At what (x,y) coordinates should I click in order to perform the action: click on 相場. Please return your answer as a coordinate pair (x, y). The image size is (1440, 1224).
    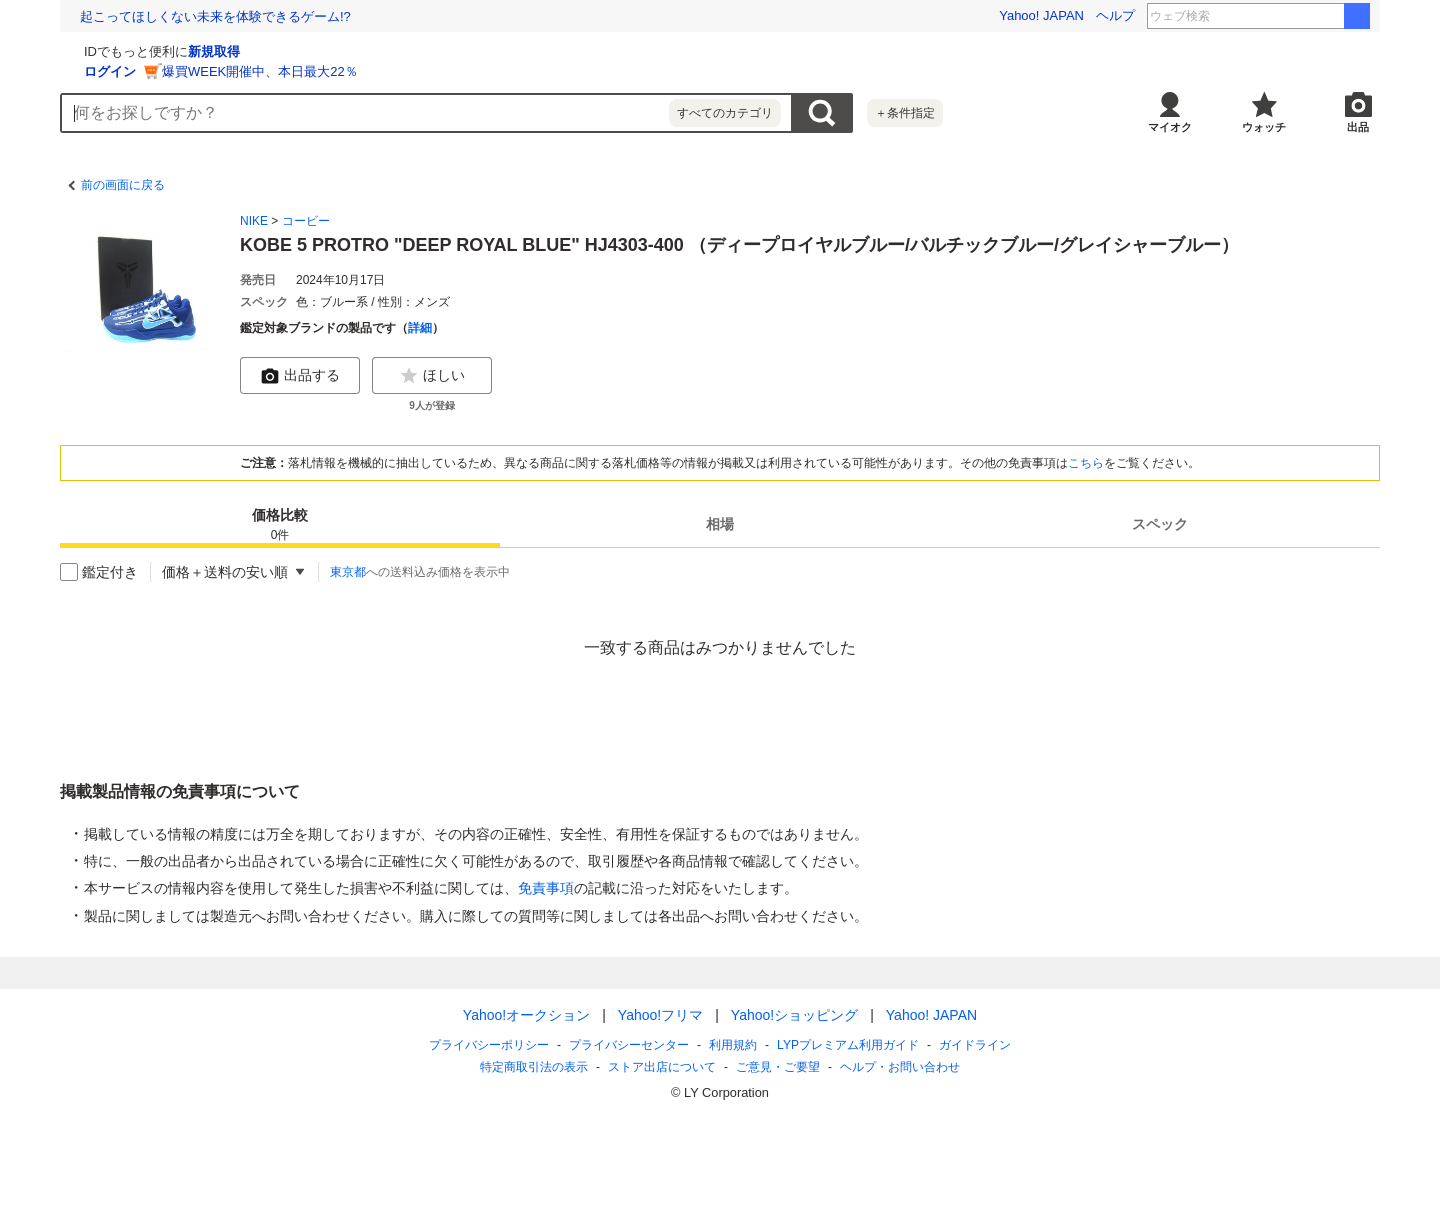
    Looking at the image, I should click on (720, 524).